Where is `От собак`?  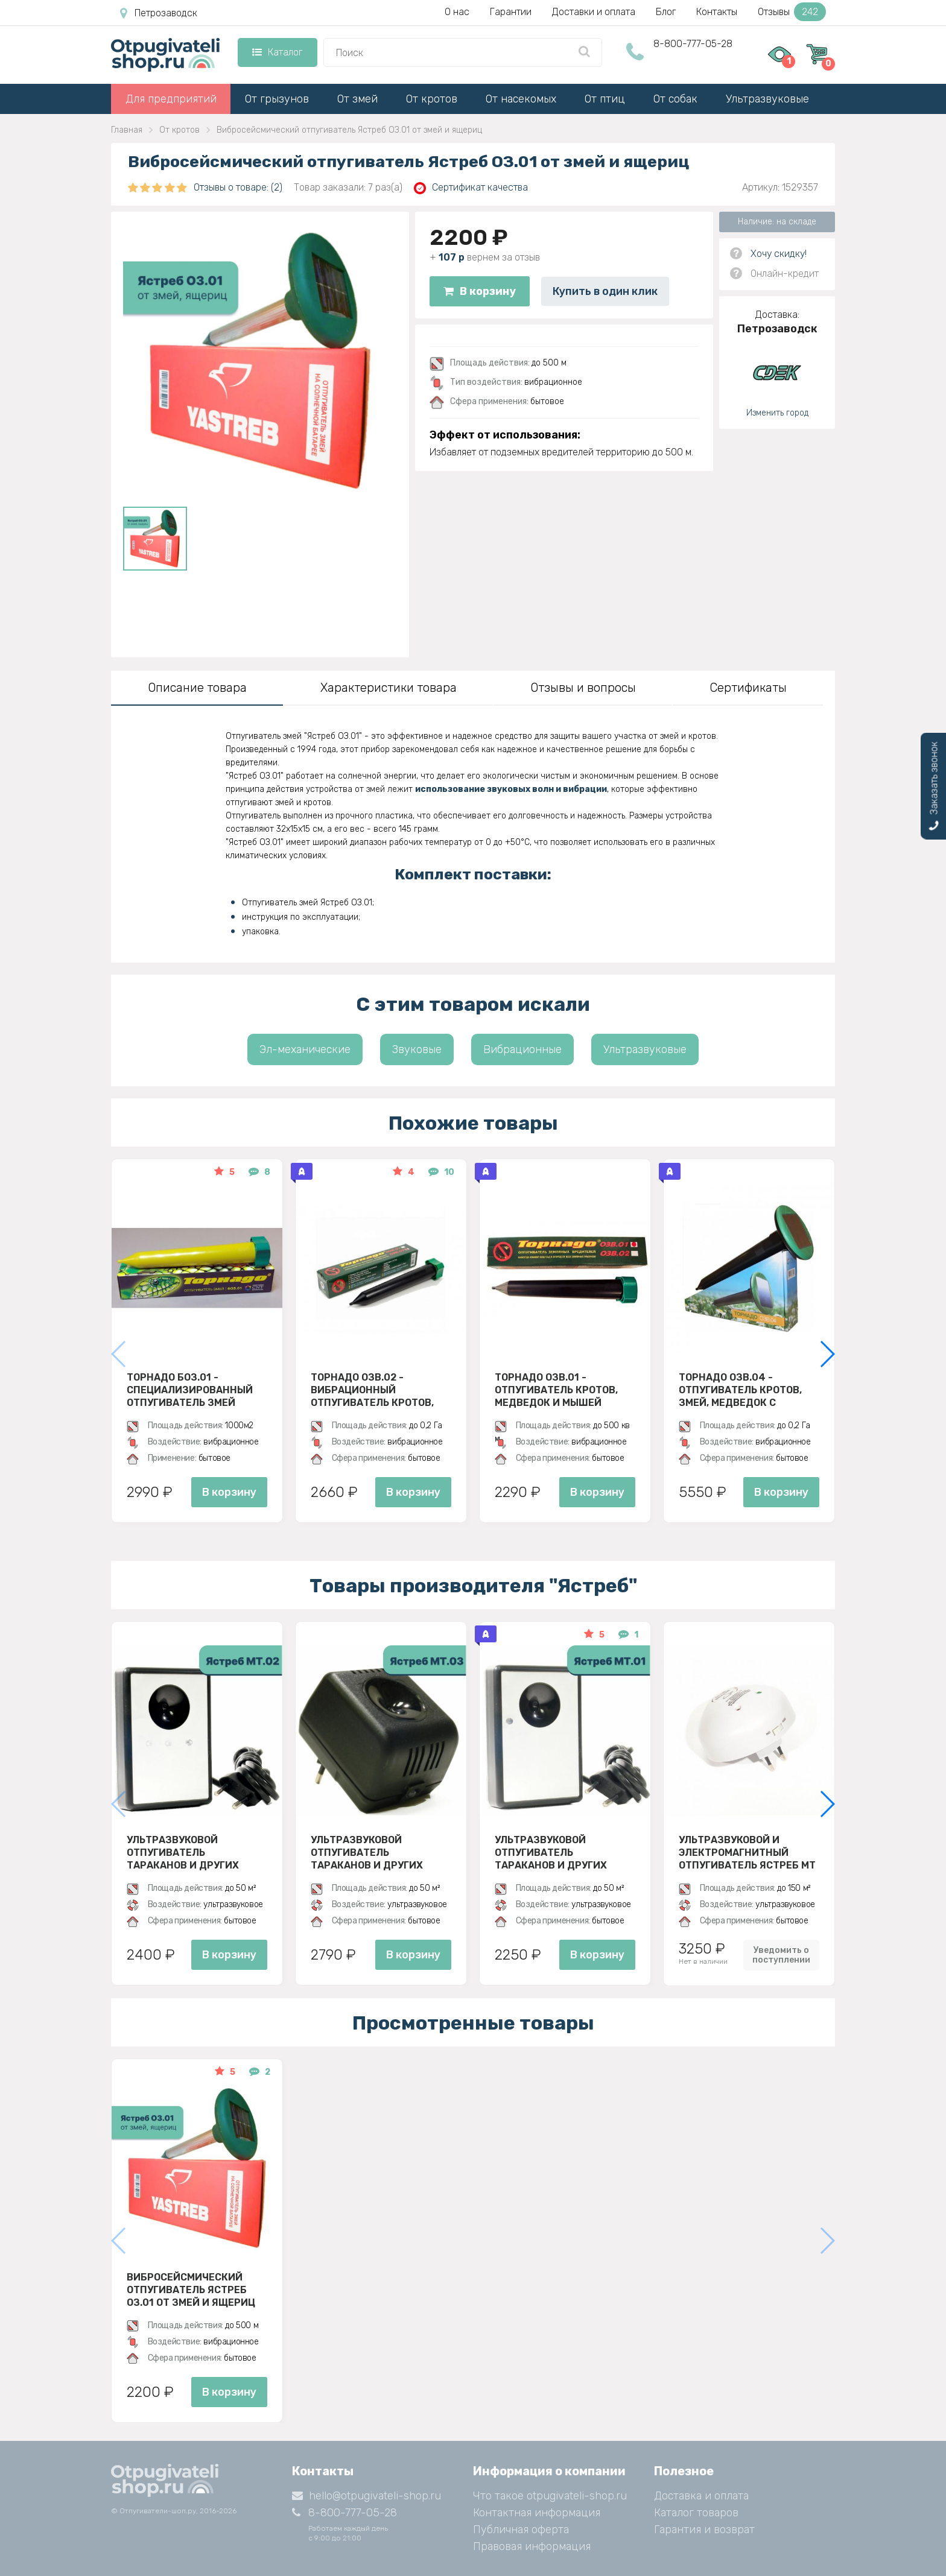
От собак is located at coordinates (675, 99).